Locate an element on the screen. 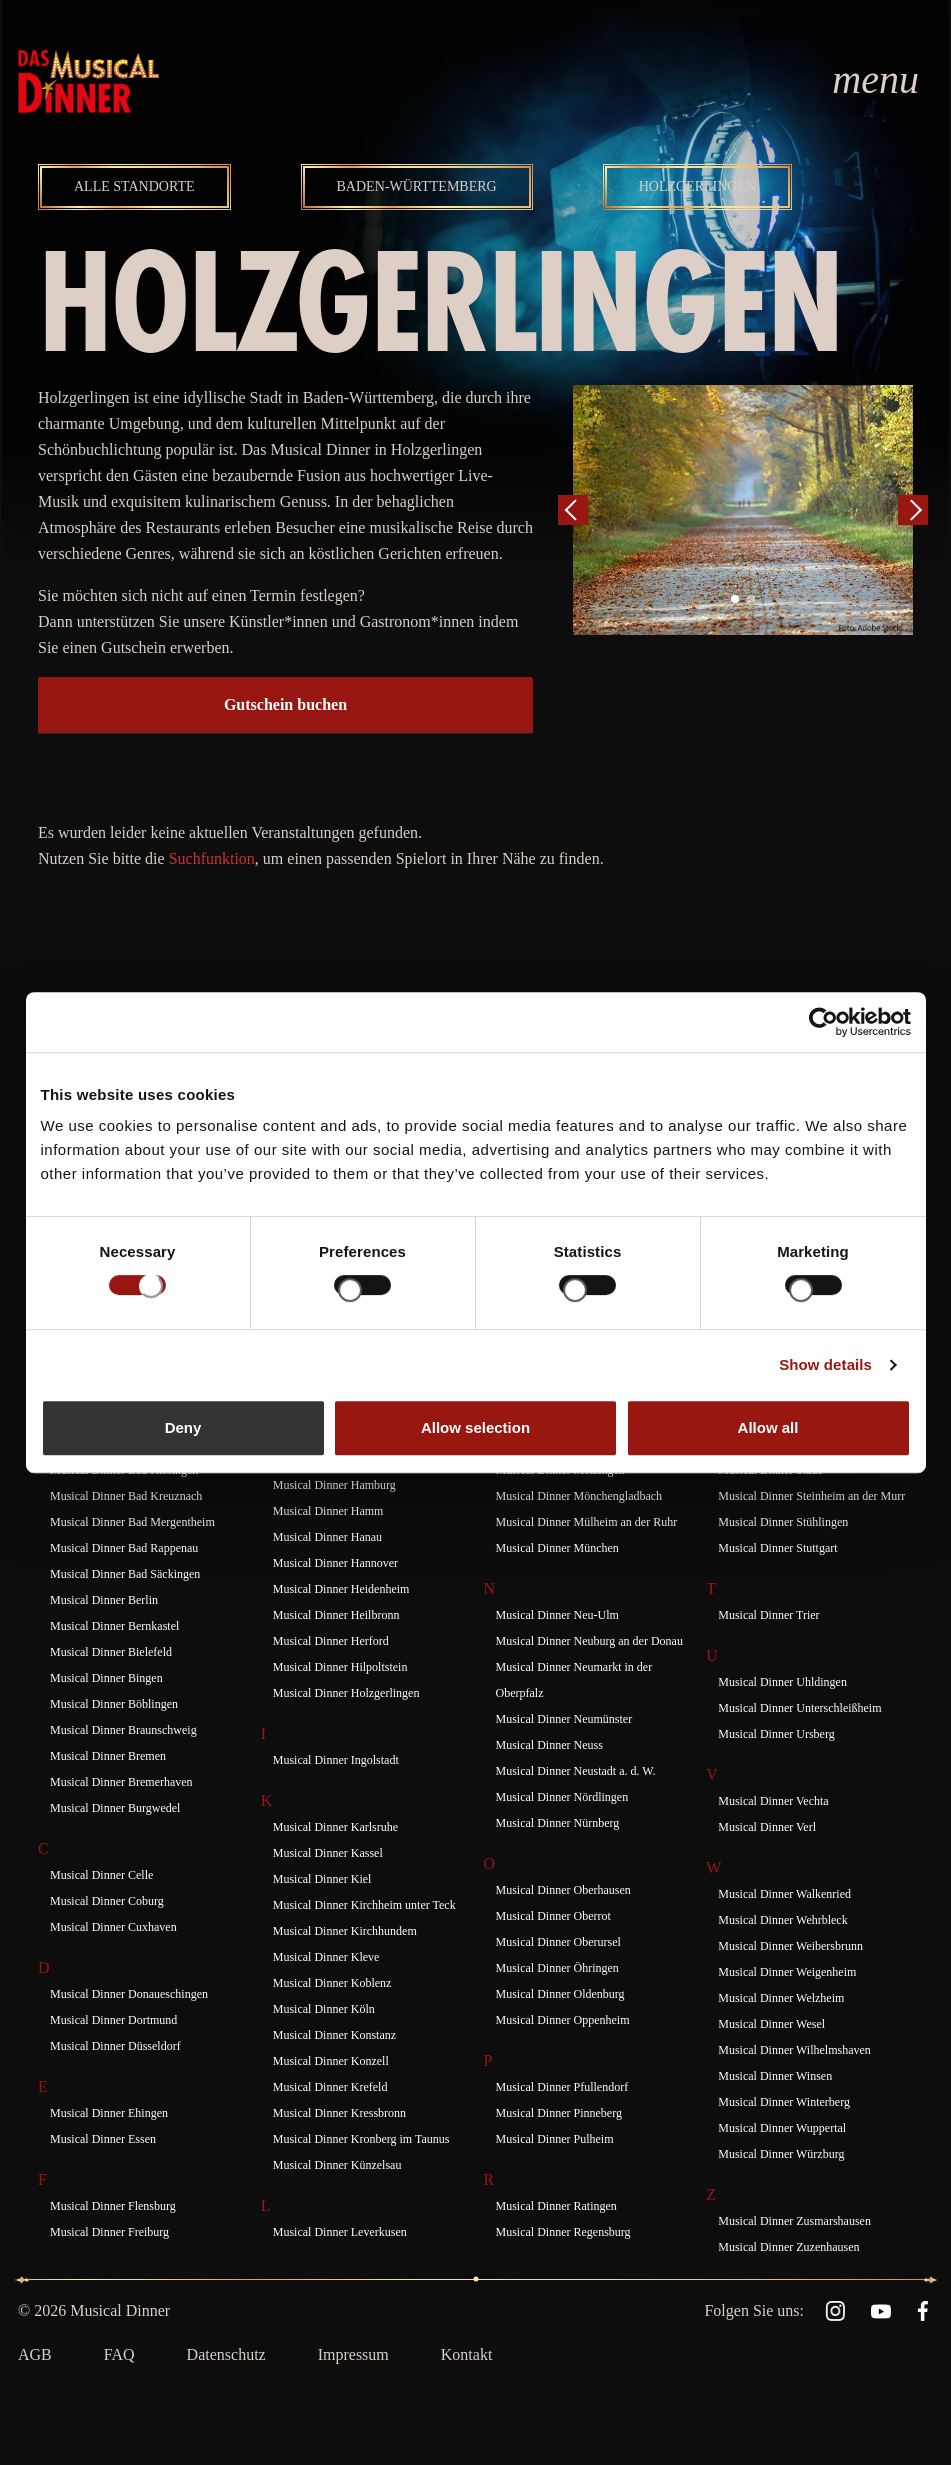 This screenshot has width=951, height=2465. Musical Dinner Weibersbrunn is located at coordinates (790, 1946).